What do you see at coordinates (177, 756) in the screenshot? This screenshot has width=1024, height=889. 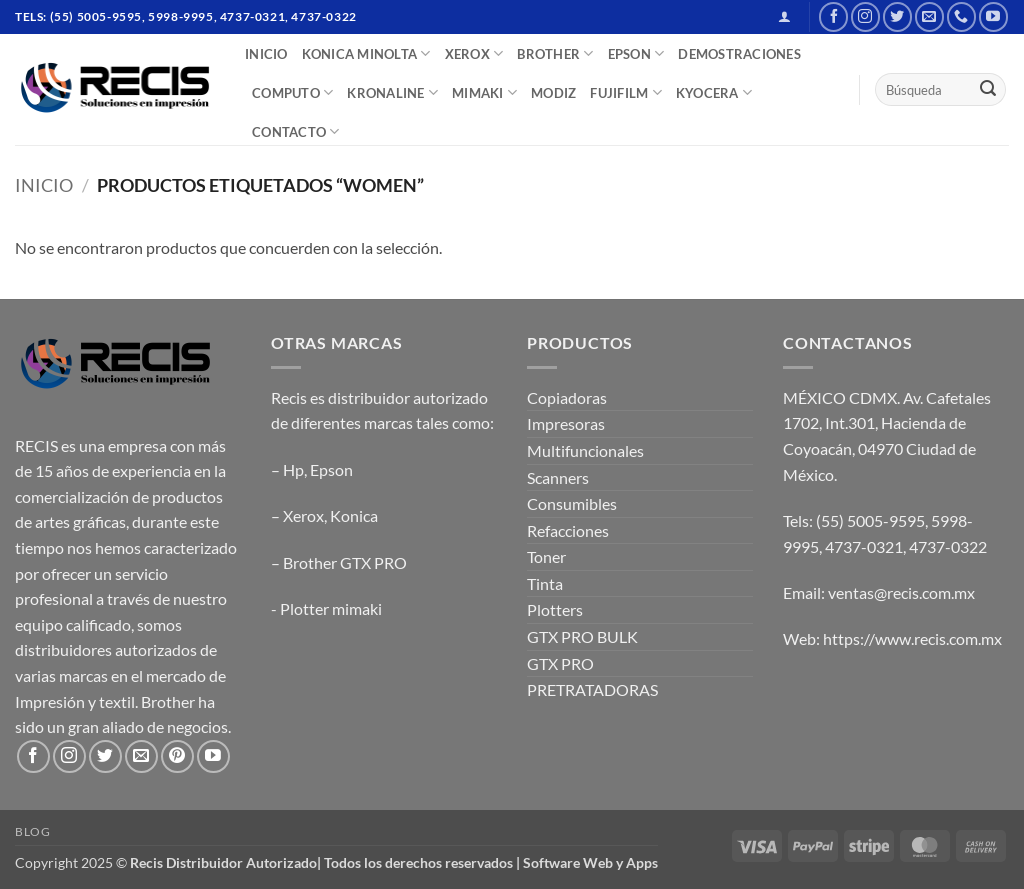 I see `[Follow on Pinterest]` at bounding box center [177, 756].